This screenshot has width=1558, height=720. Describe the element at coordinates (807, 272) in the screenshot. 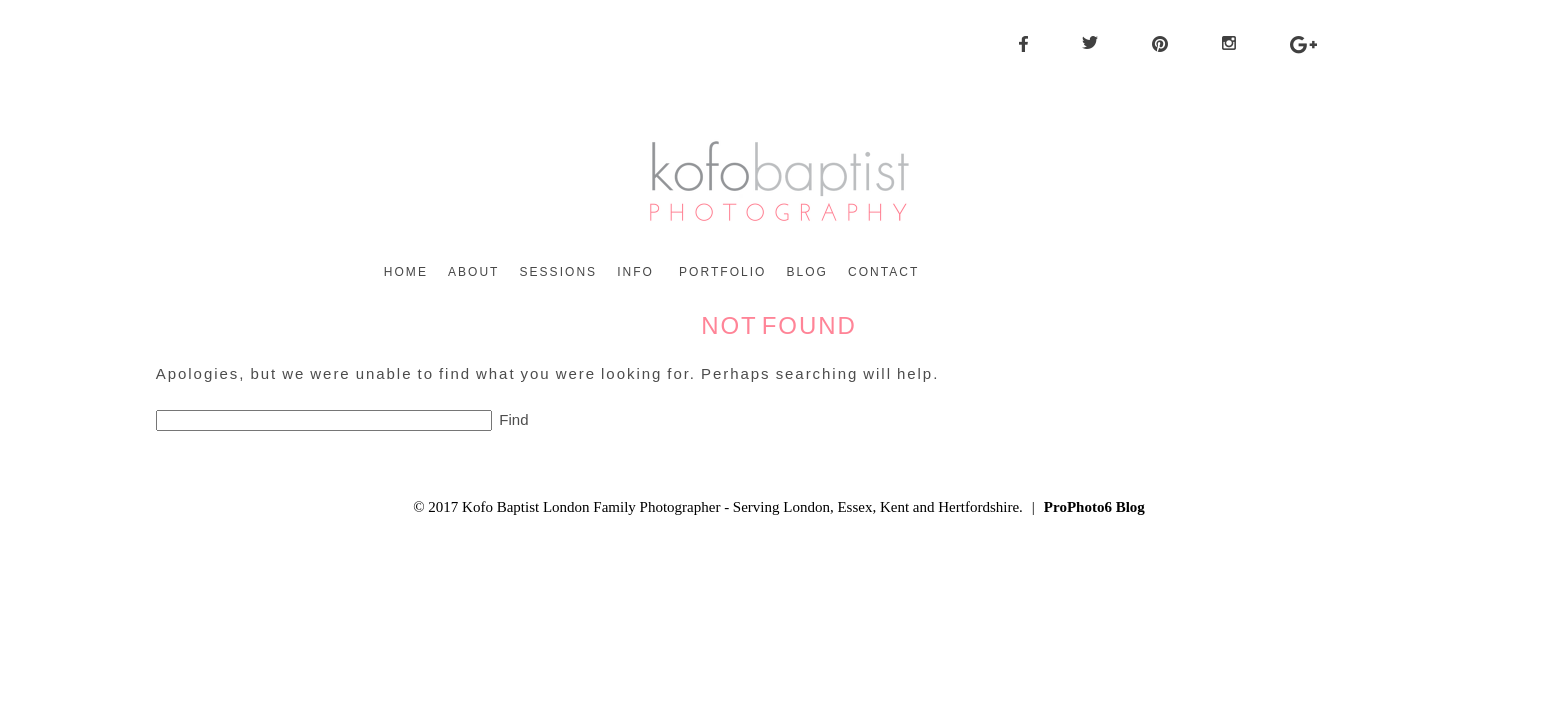

I see `Blog` at that location.